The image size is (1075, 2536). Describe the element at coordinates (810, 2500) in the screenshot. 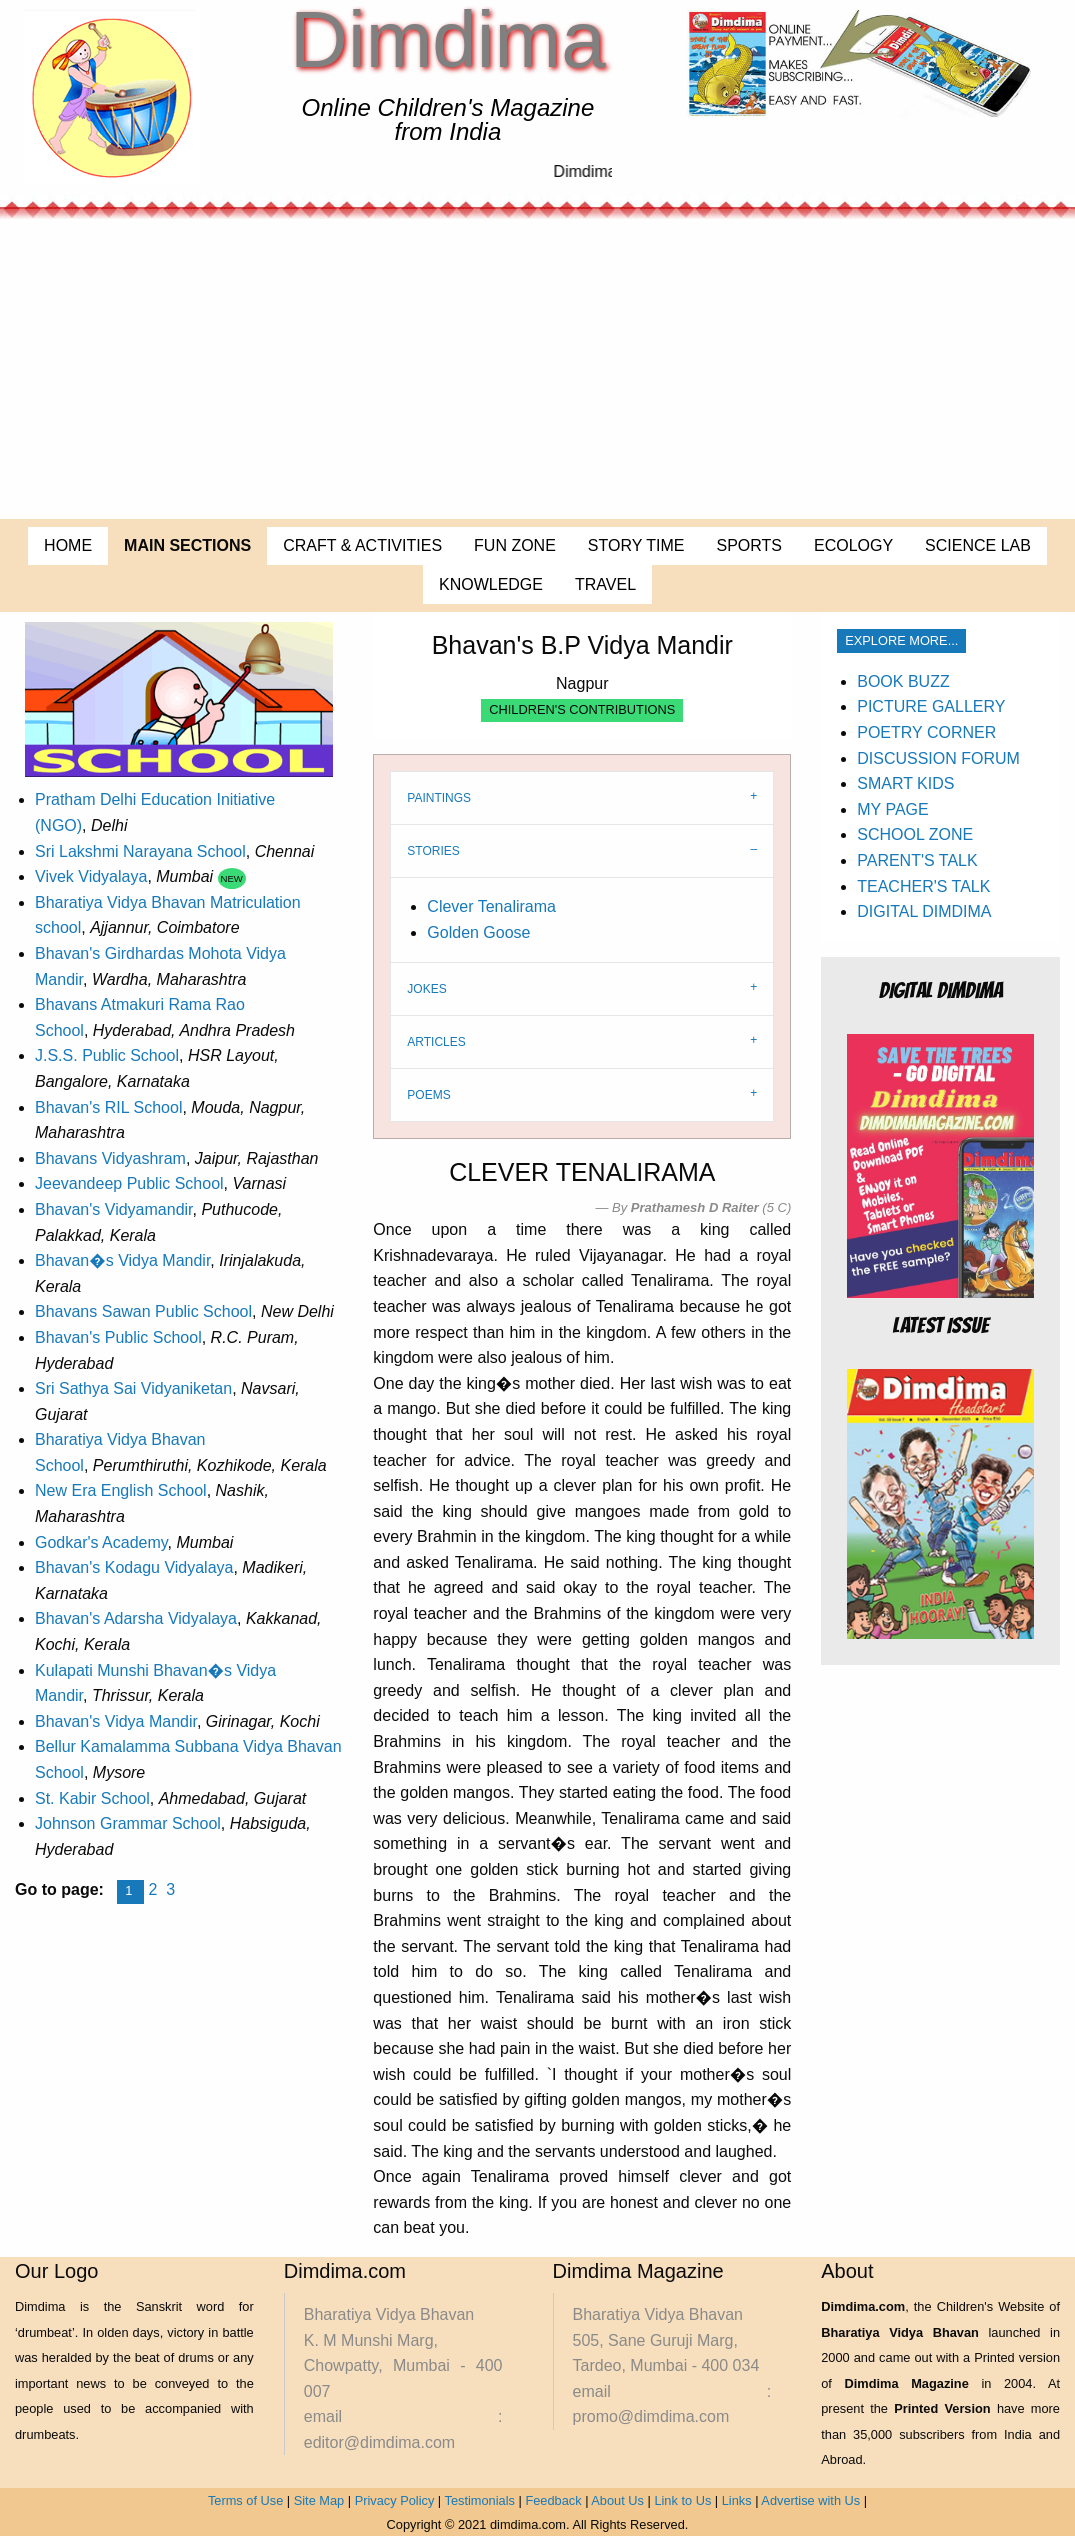

I see `Advertise with Us` at that location.